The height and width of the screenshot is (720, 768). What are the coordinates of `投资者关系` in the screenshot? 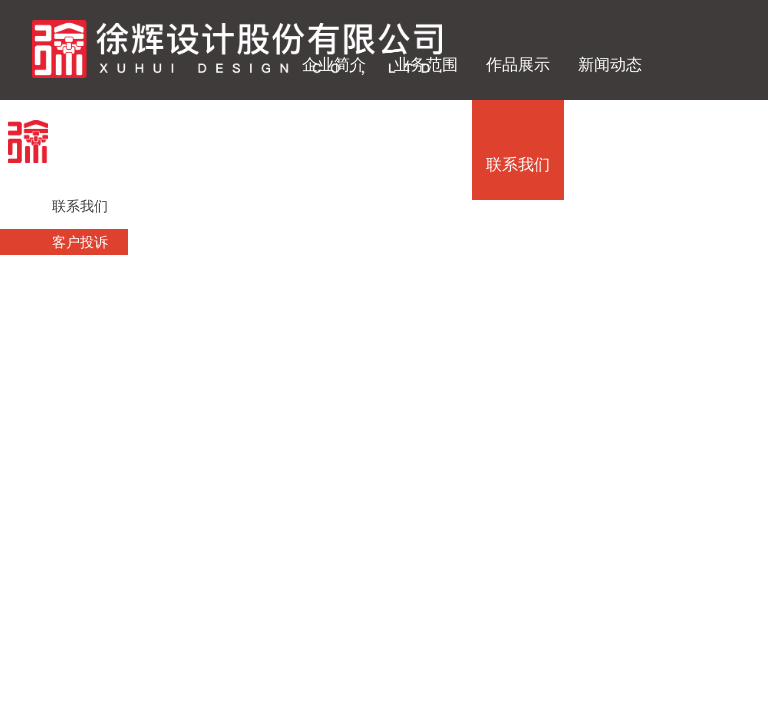 It's located at (334, 164).